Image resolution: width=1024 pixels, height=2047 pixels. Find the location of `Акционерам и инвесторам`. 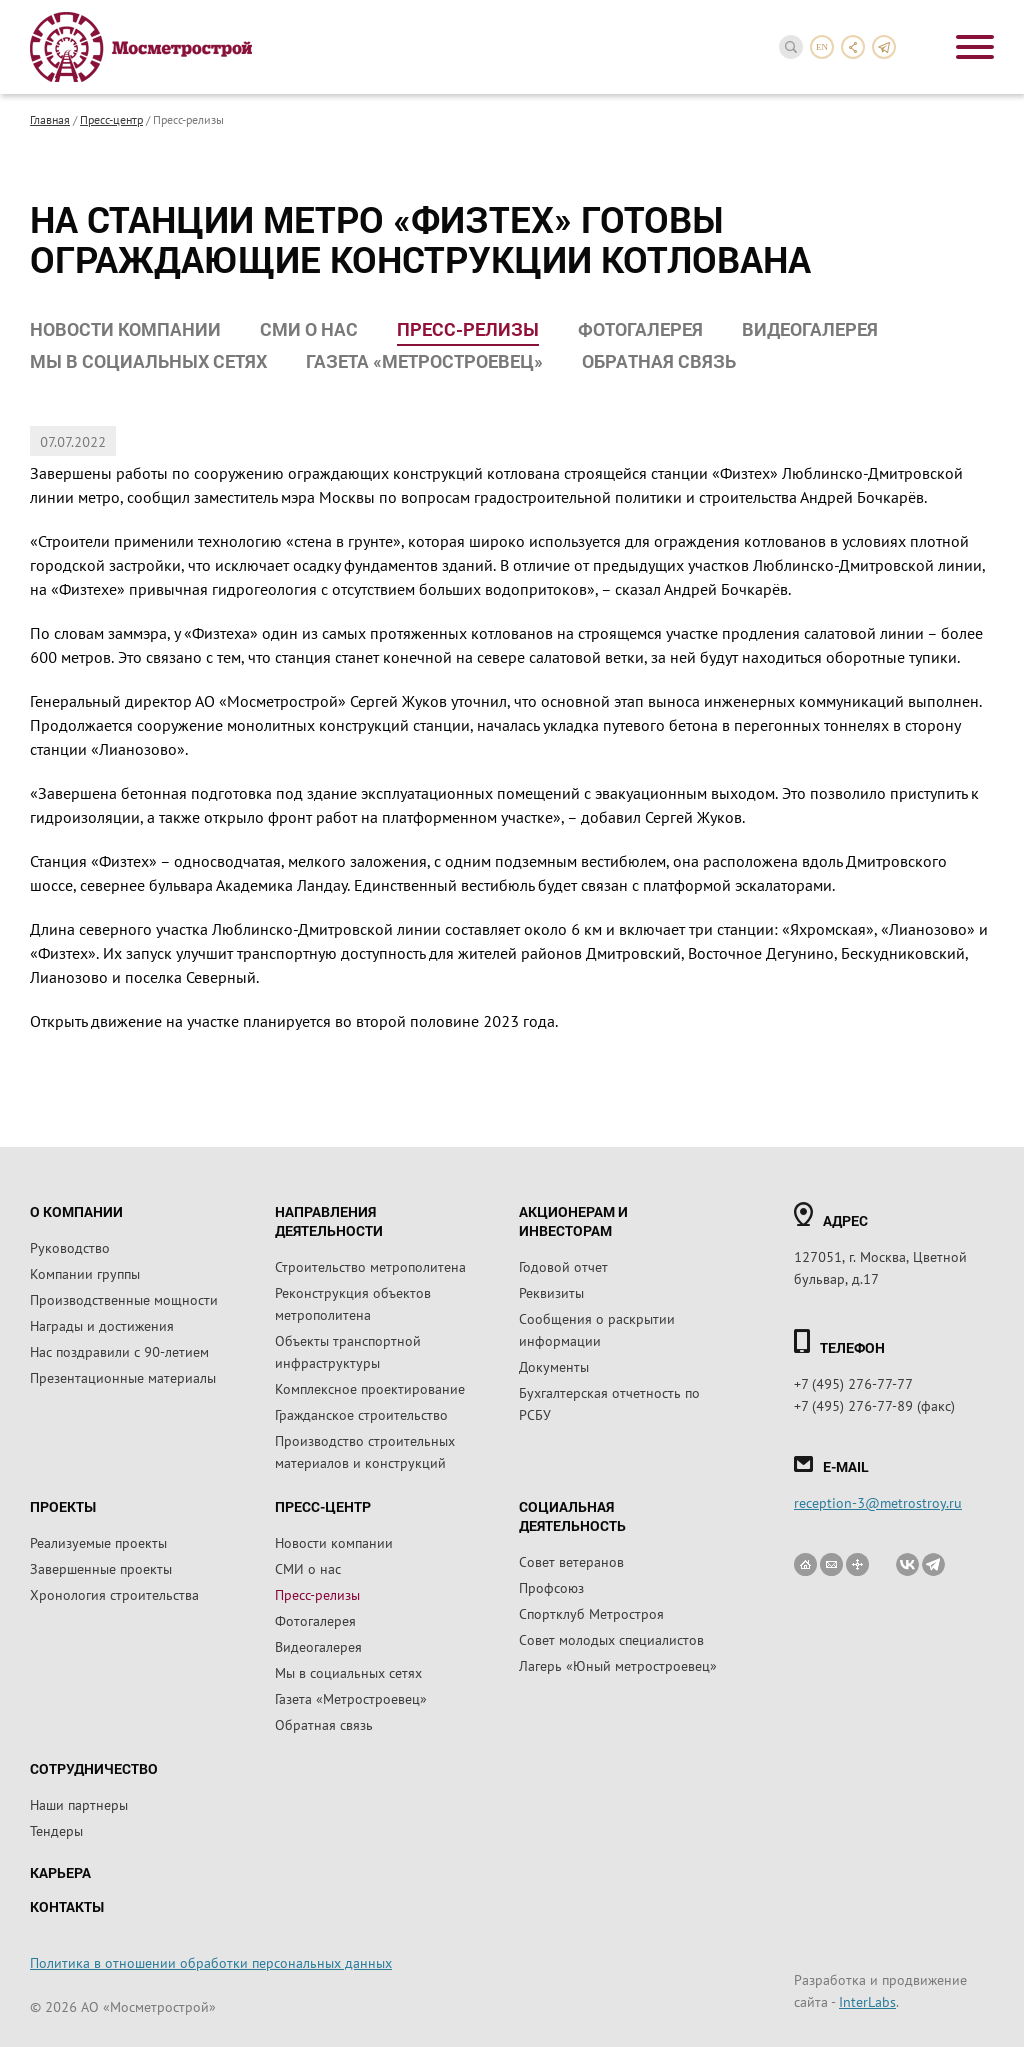

Акционерам и инвесторам is located at coordinates (573, 1221).